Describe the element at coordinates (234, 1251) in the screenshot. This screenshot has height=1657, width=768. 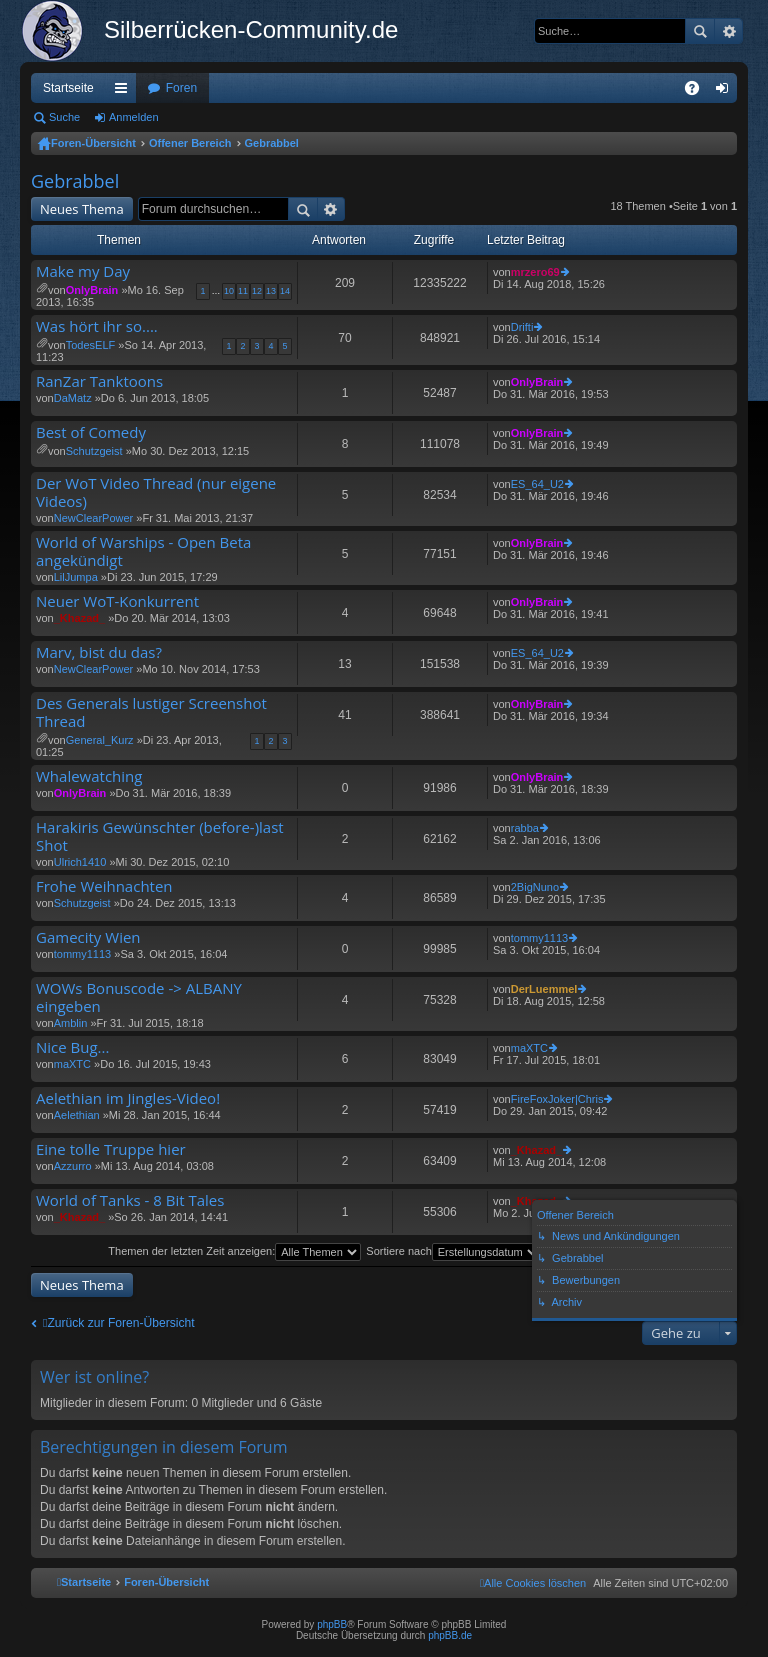
I see `Themen der letzten Zeit anzeigen:` at that location.